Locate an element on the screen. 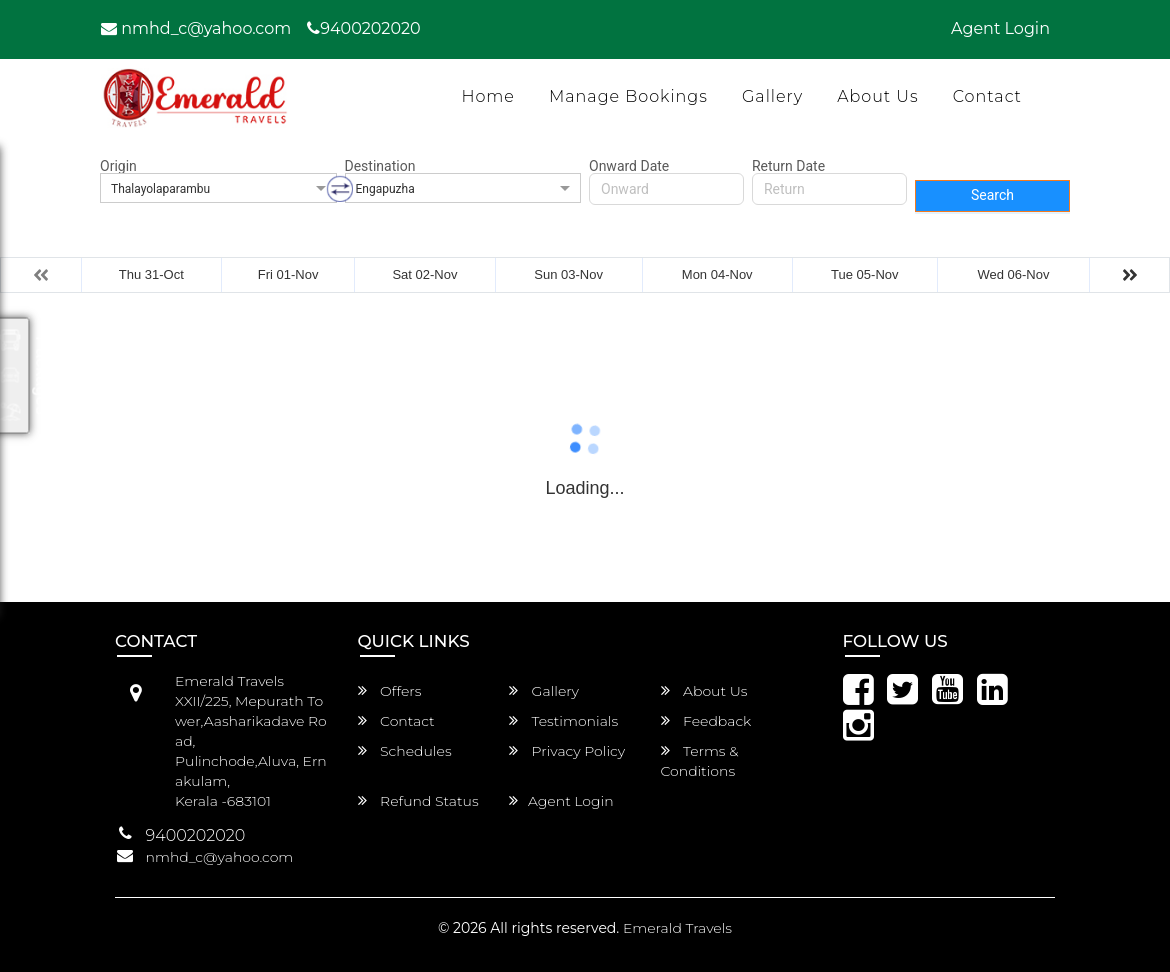 This screenshot has width=1170, height=972. About Us is located at coordinates (878, 96).